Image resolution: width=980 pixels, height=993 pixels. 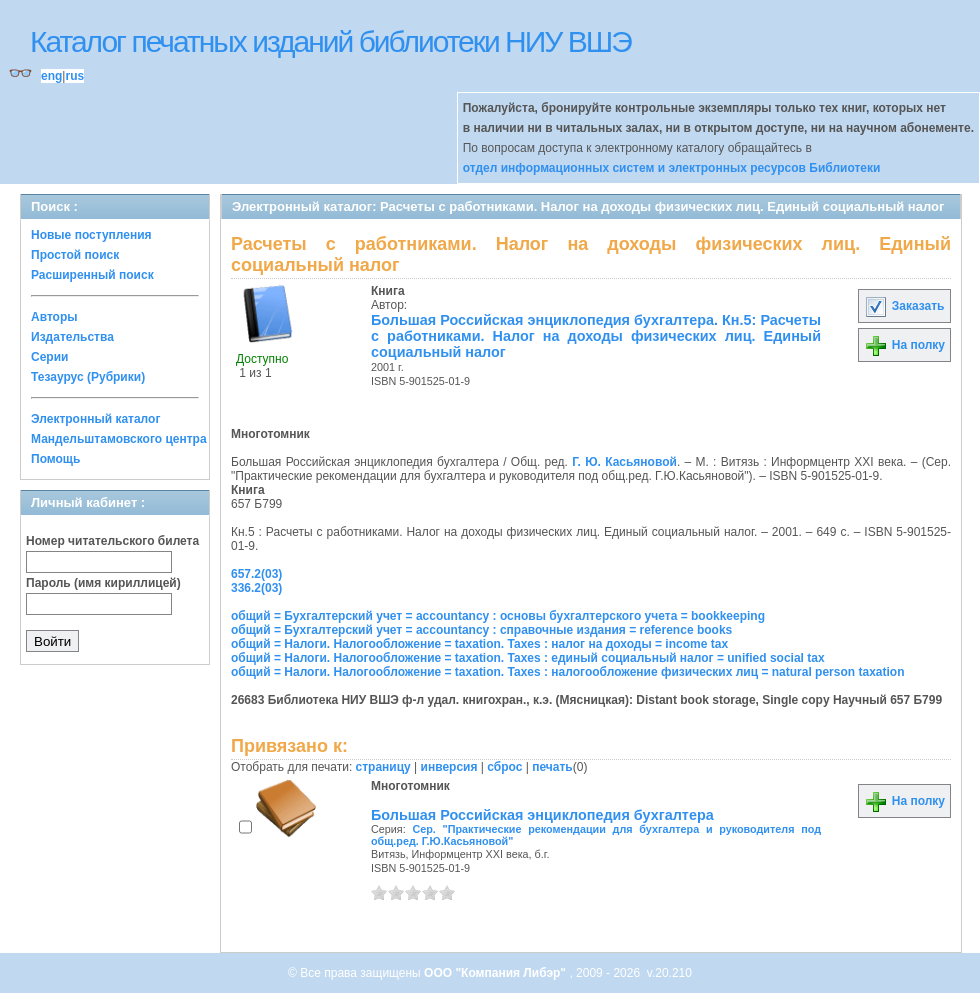 What do you see at coordinates (904, 306) in the screenshot?
I see `Заказать` at bounding box center [904, 306].